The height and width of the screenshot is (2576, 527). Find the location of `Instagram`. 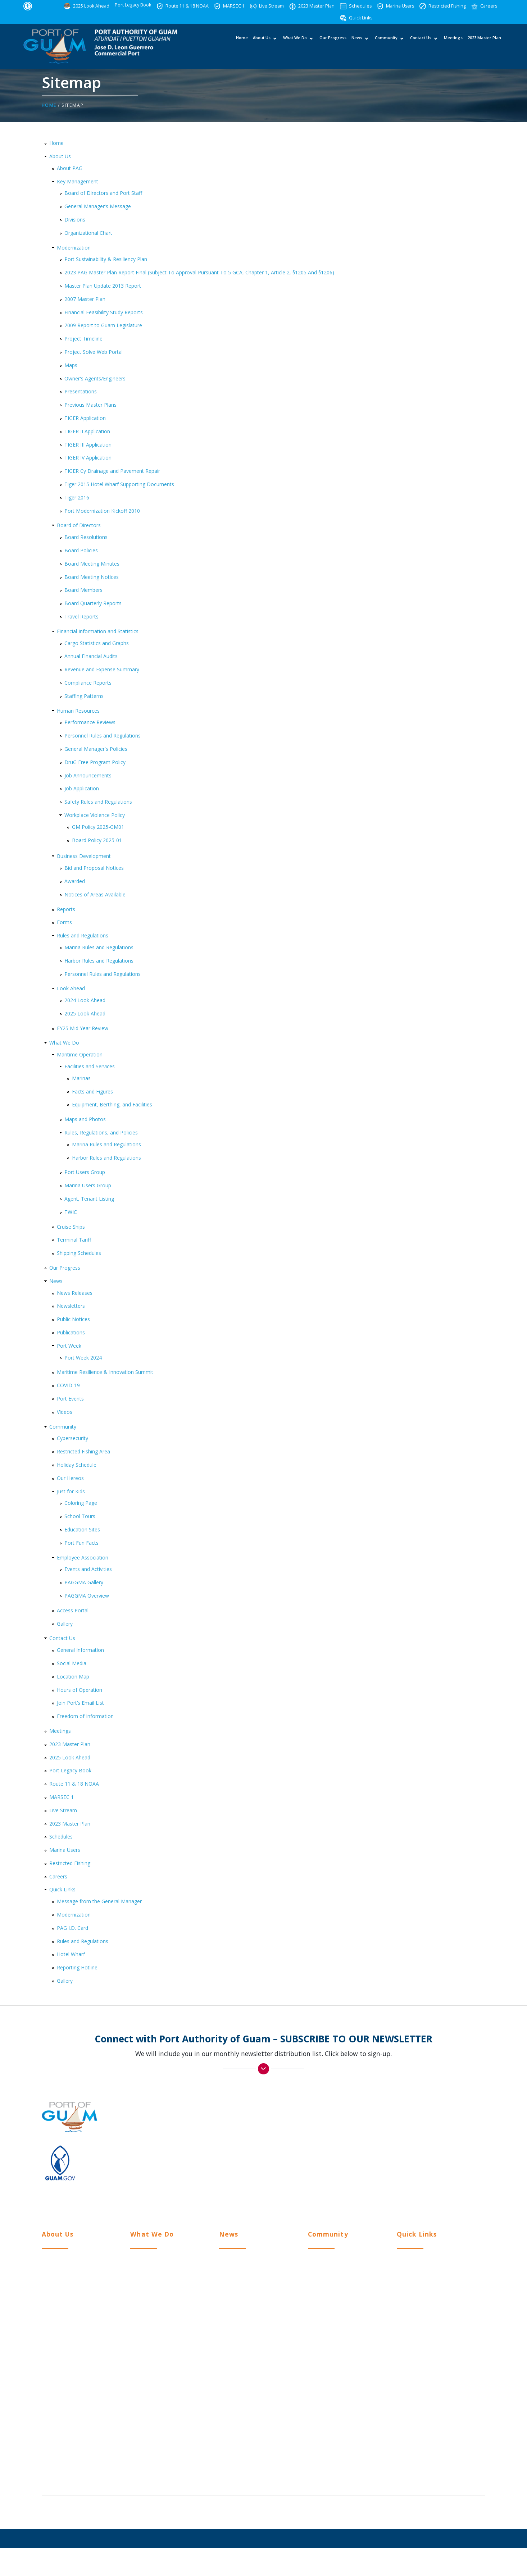

Instagram is located at coordinates (403, 2176).